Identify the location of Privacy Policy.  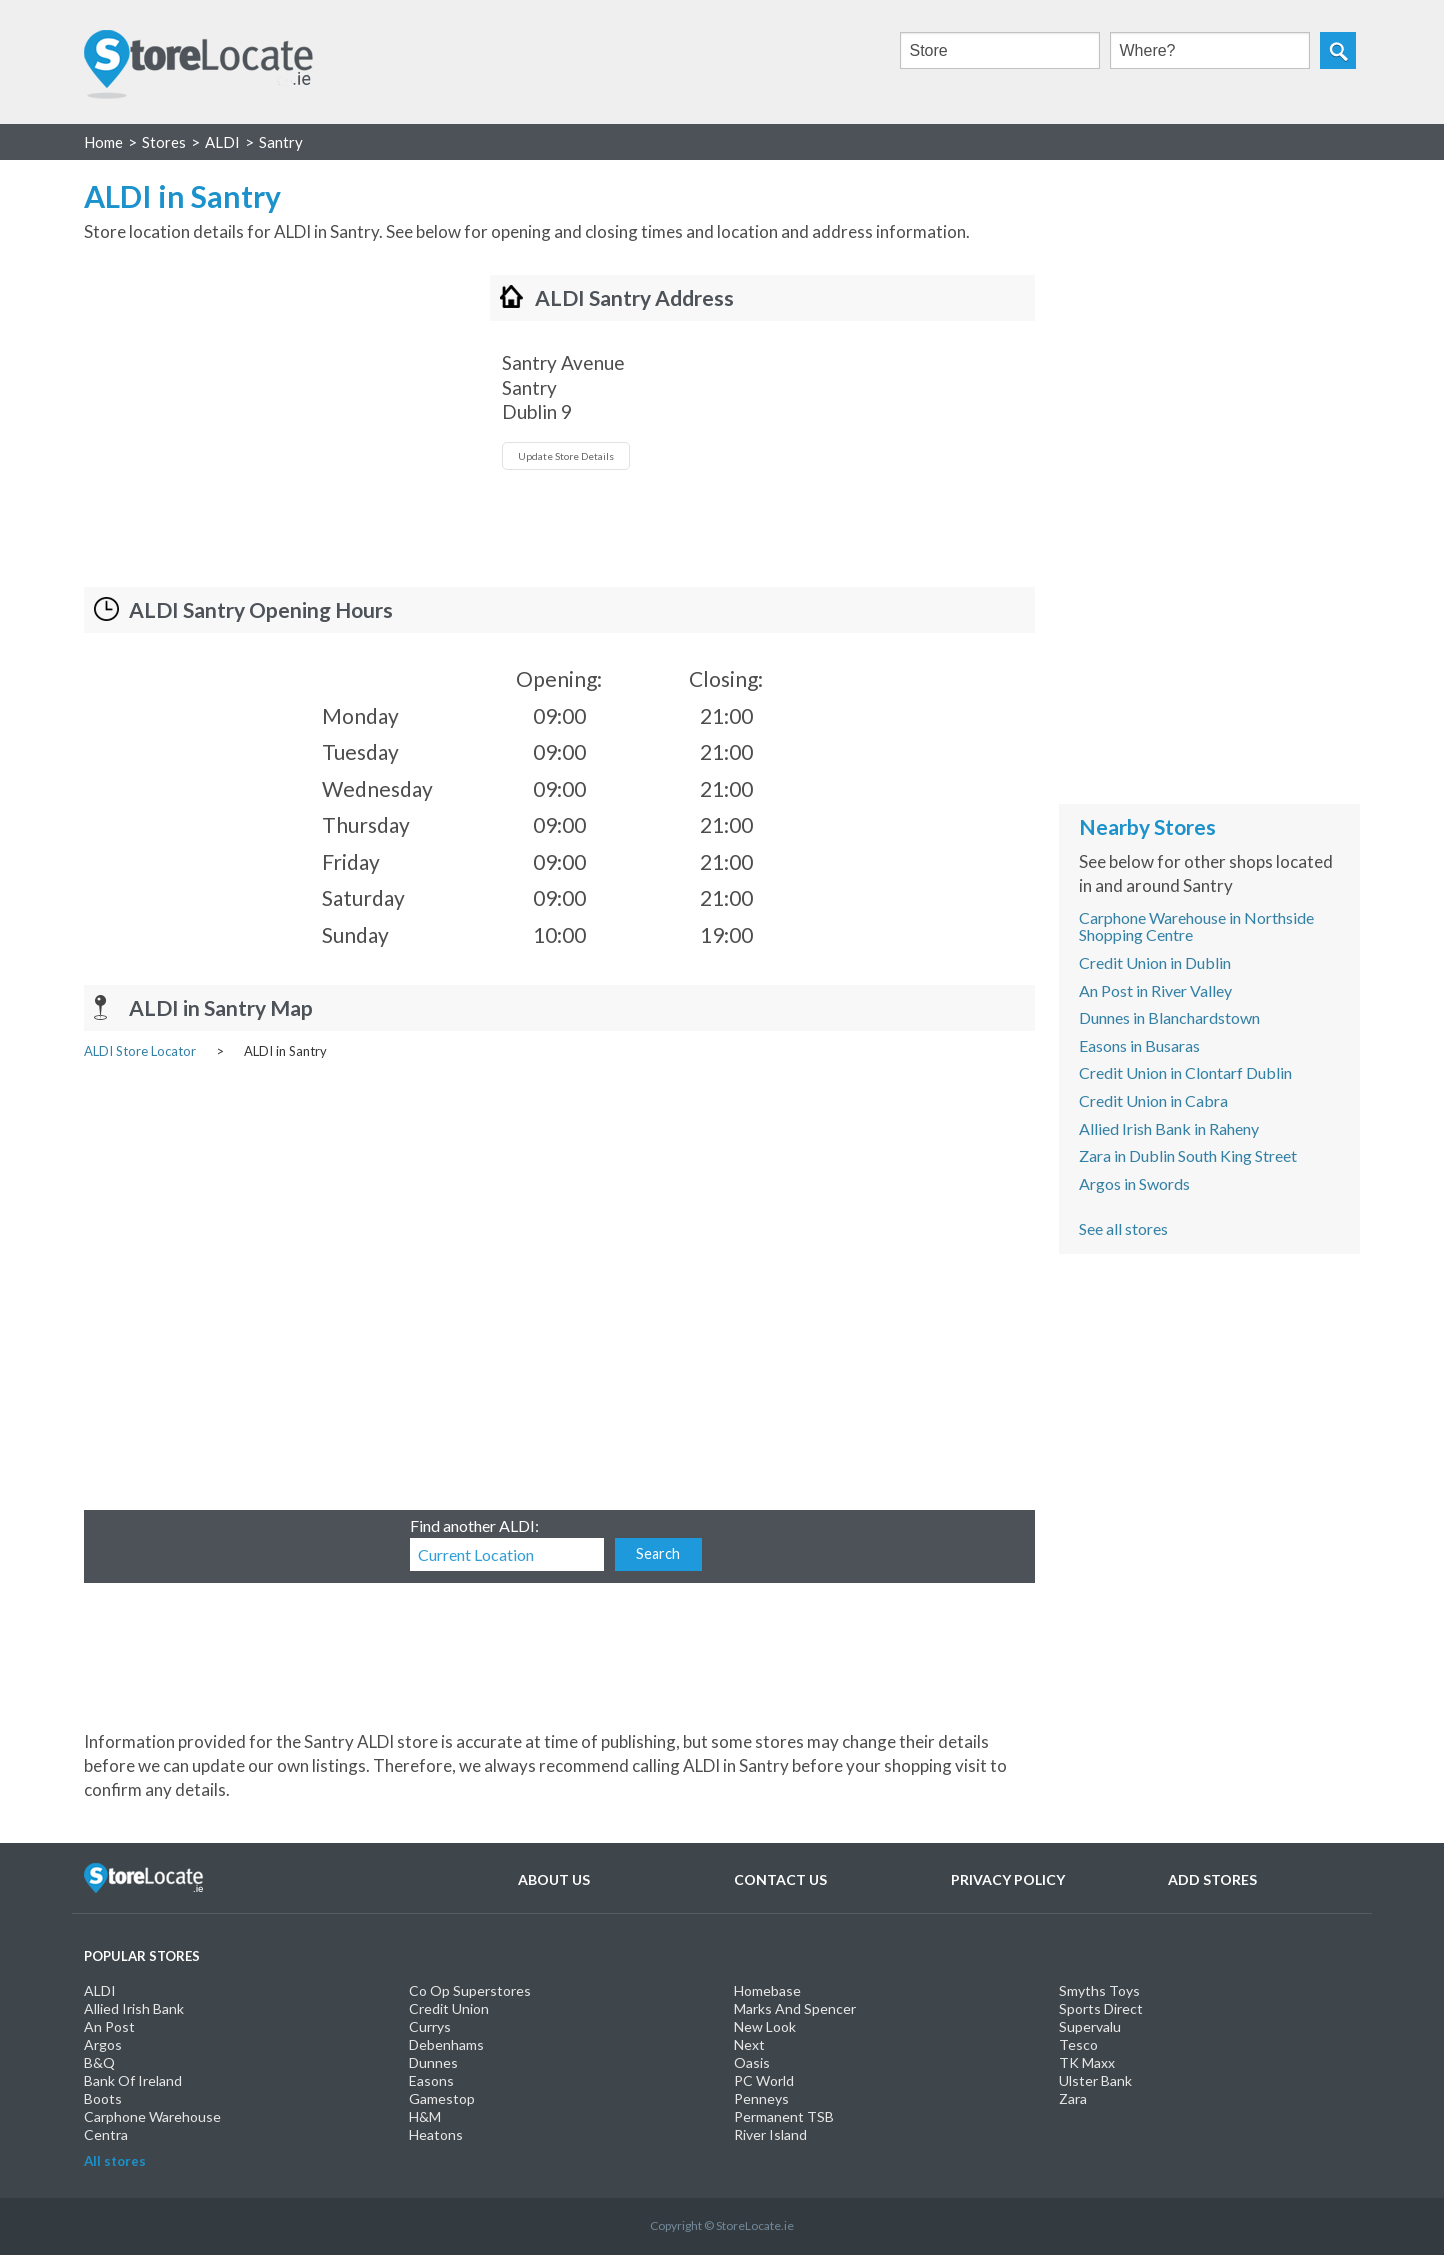
(1008, 1879).